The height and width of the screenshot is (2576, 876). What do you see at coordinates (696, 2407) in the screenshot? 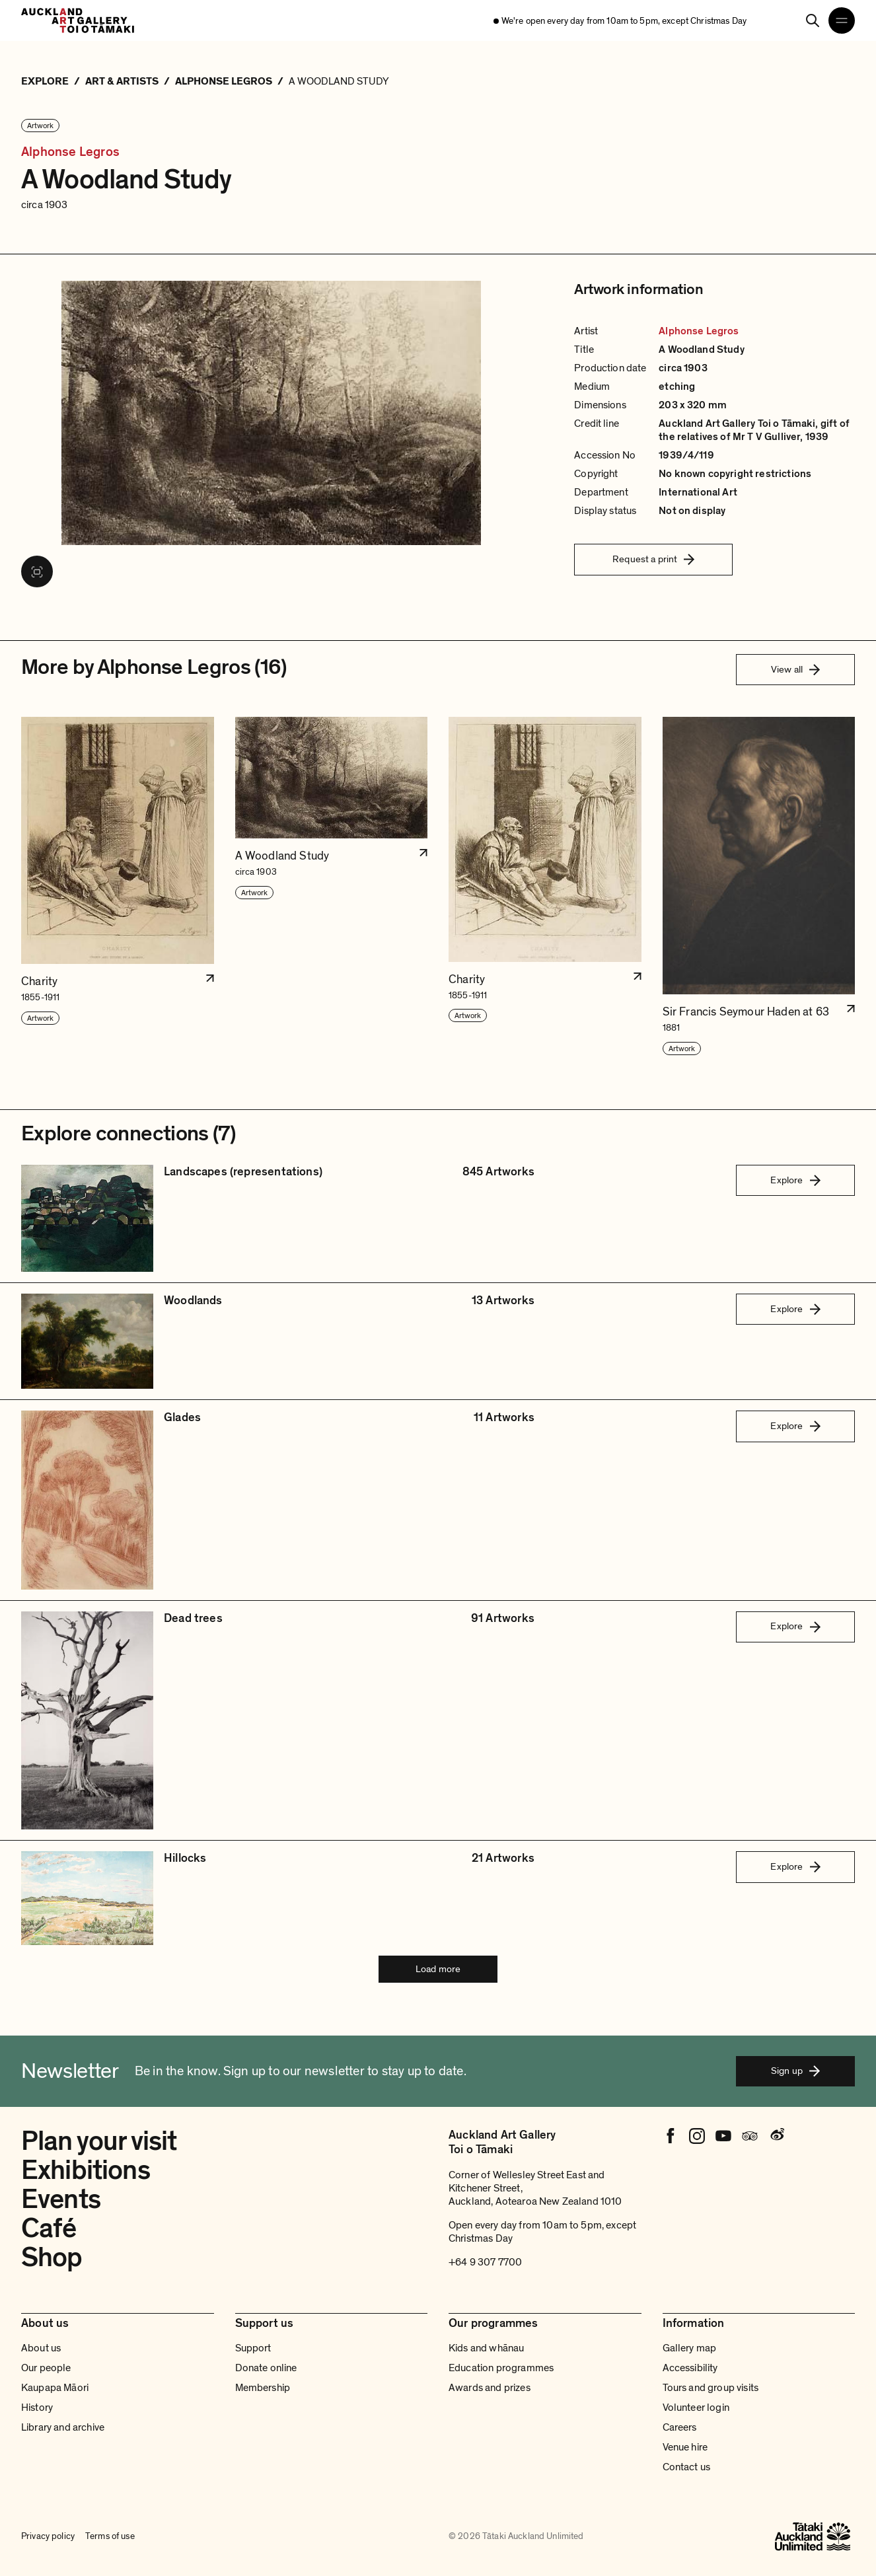
I see `Volunteer login` at bounding box center [696, 2407].